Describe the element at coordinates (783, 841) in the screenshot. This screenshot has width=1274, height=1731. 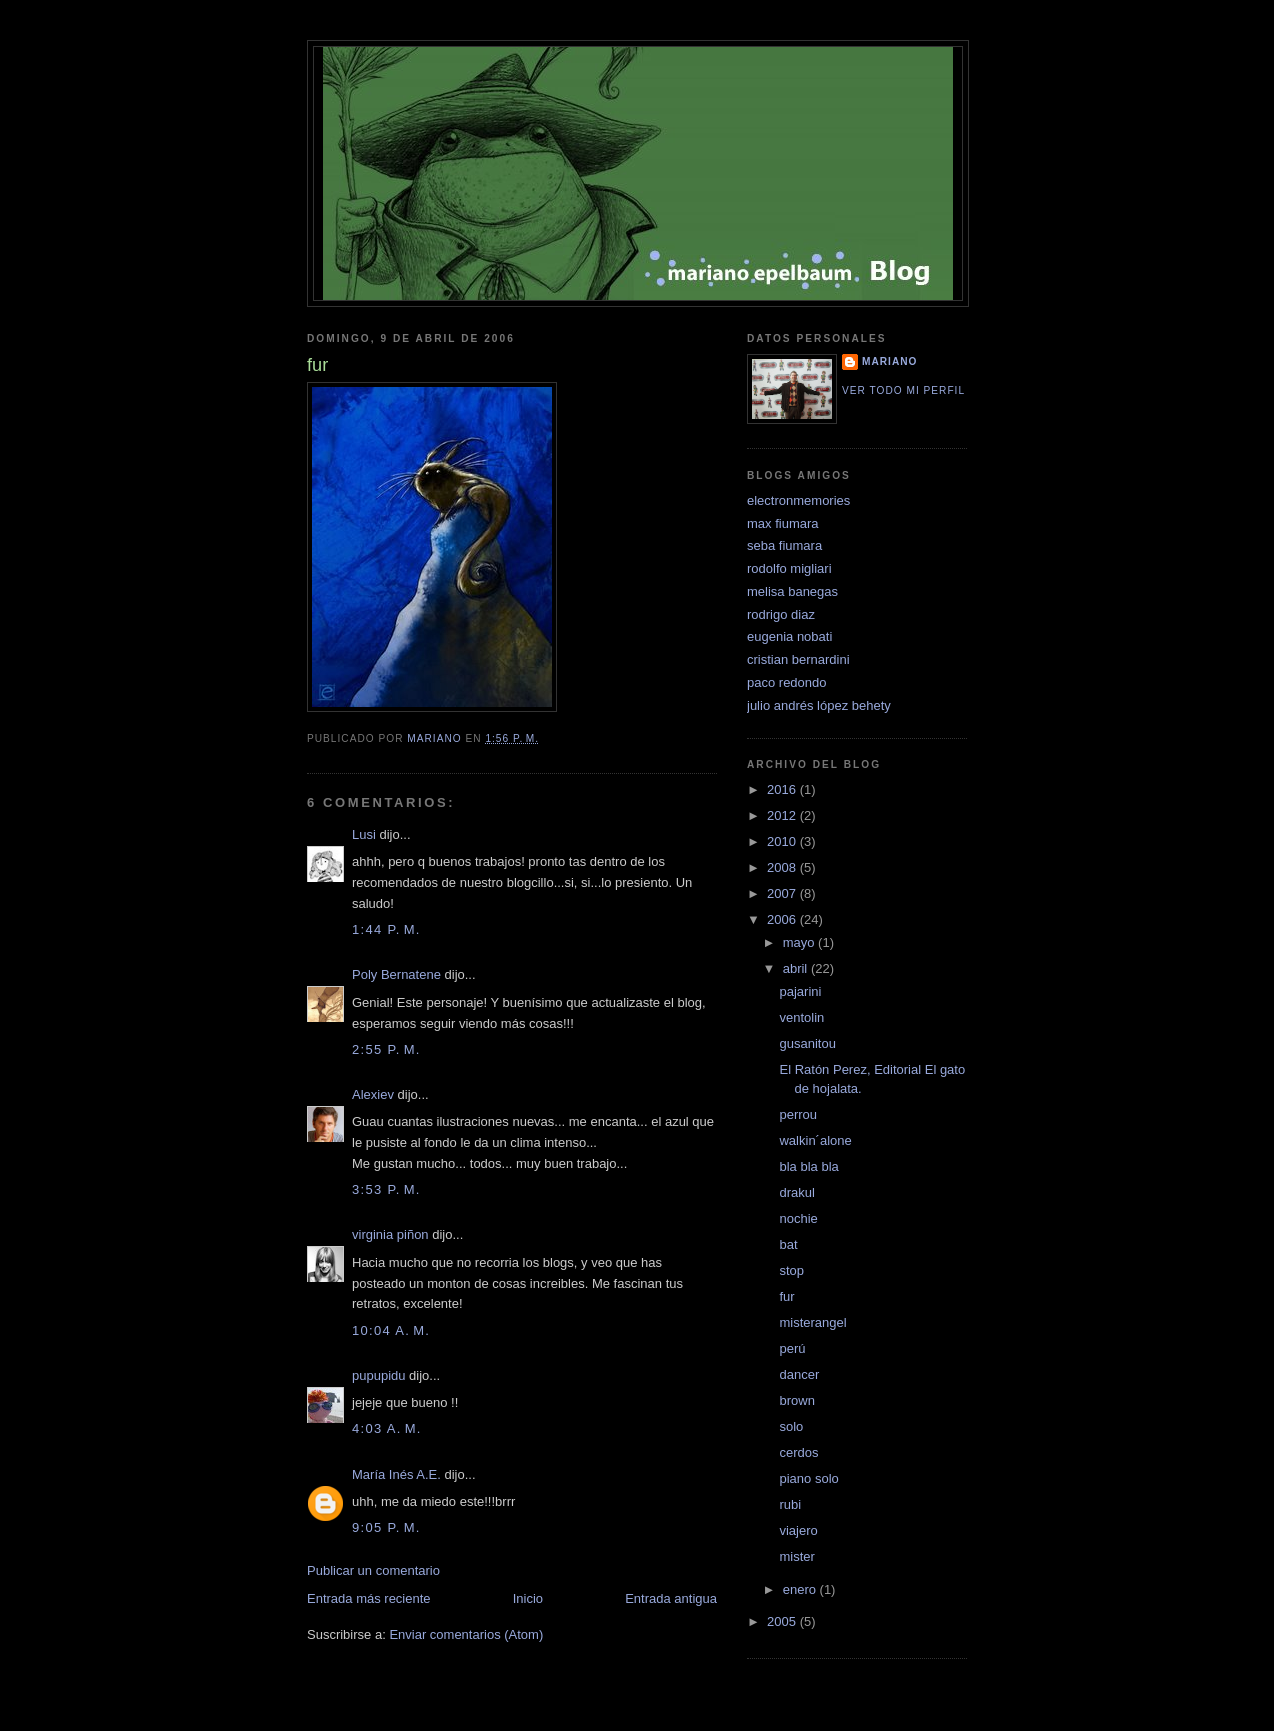
I see `2010` at that location.